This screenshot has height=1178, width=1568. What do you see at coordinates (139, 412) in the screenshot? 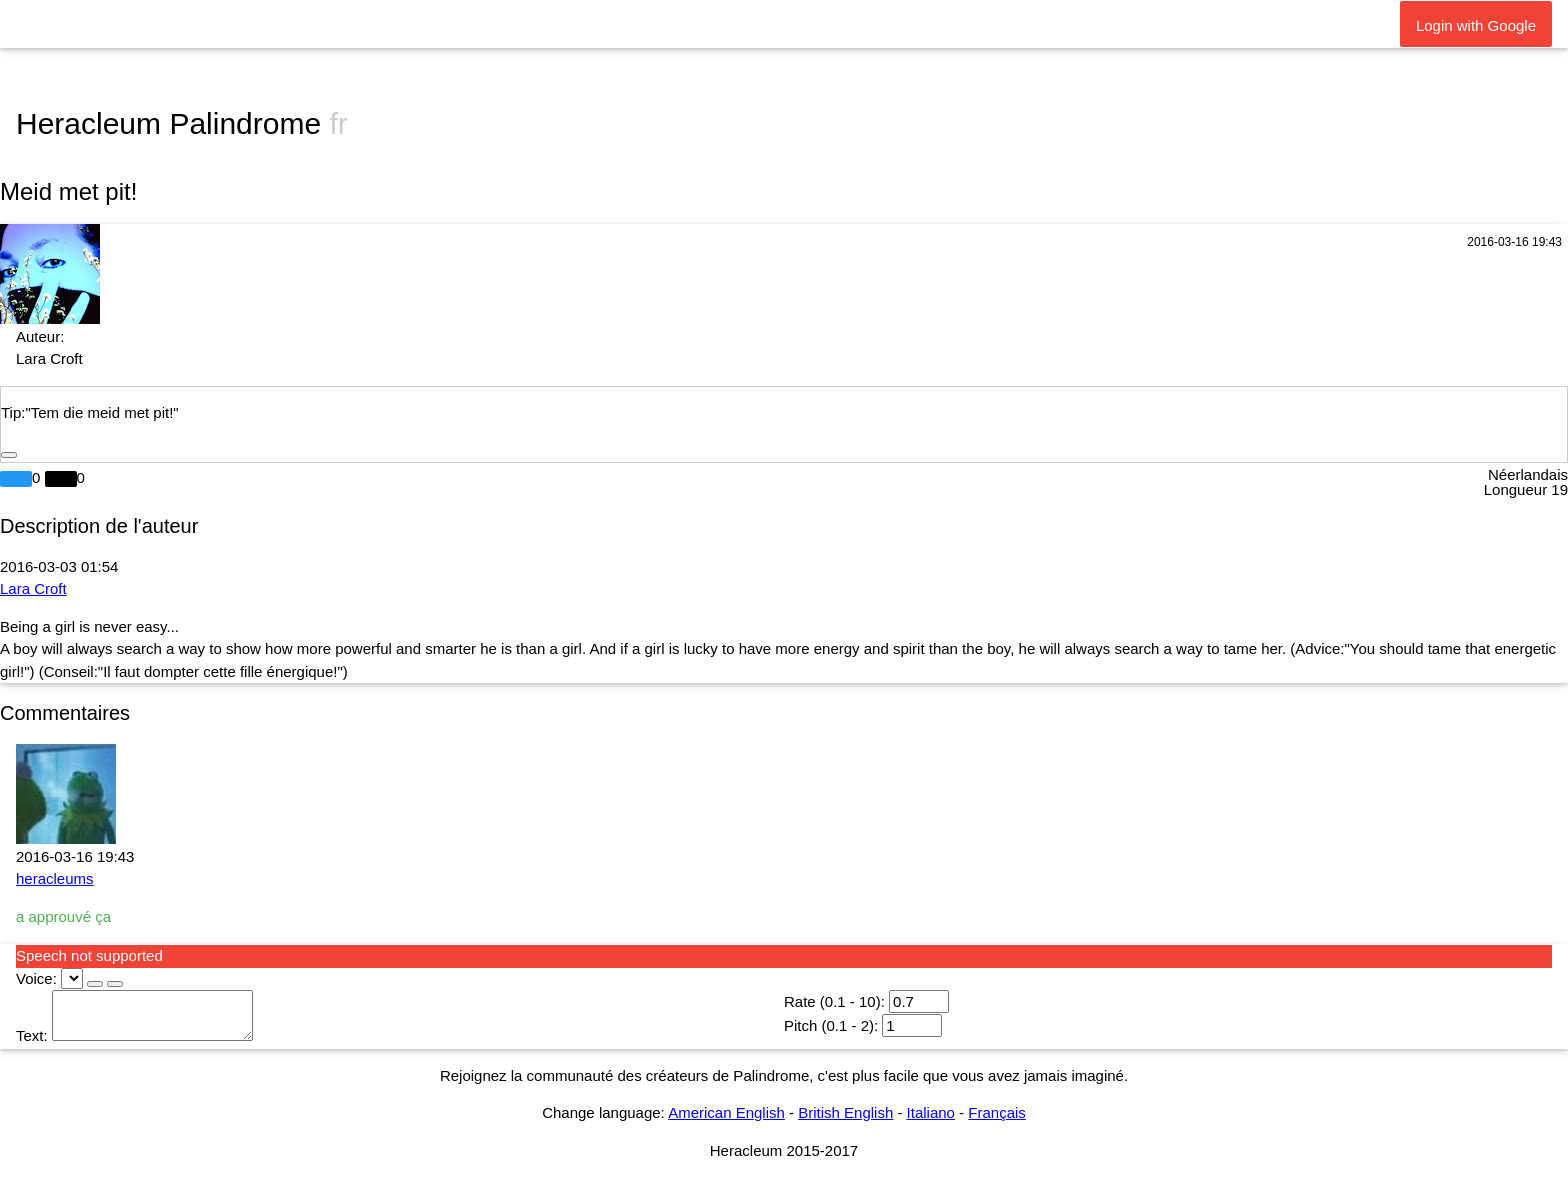
I see `eid met pit!"` at bounding box center [139, 412].